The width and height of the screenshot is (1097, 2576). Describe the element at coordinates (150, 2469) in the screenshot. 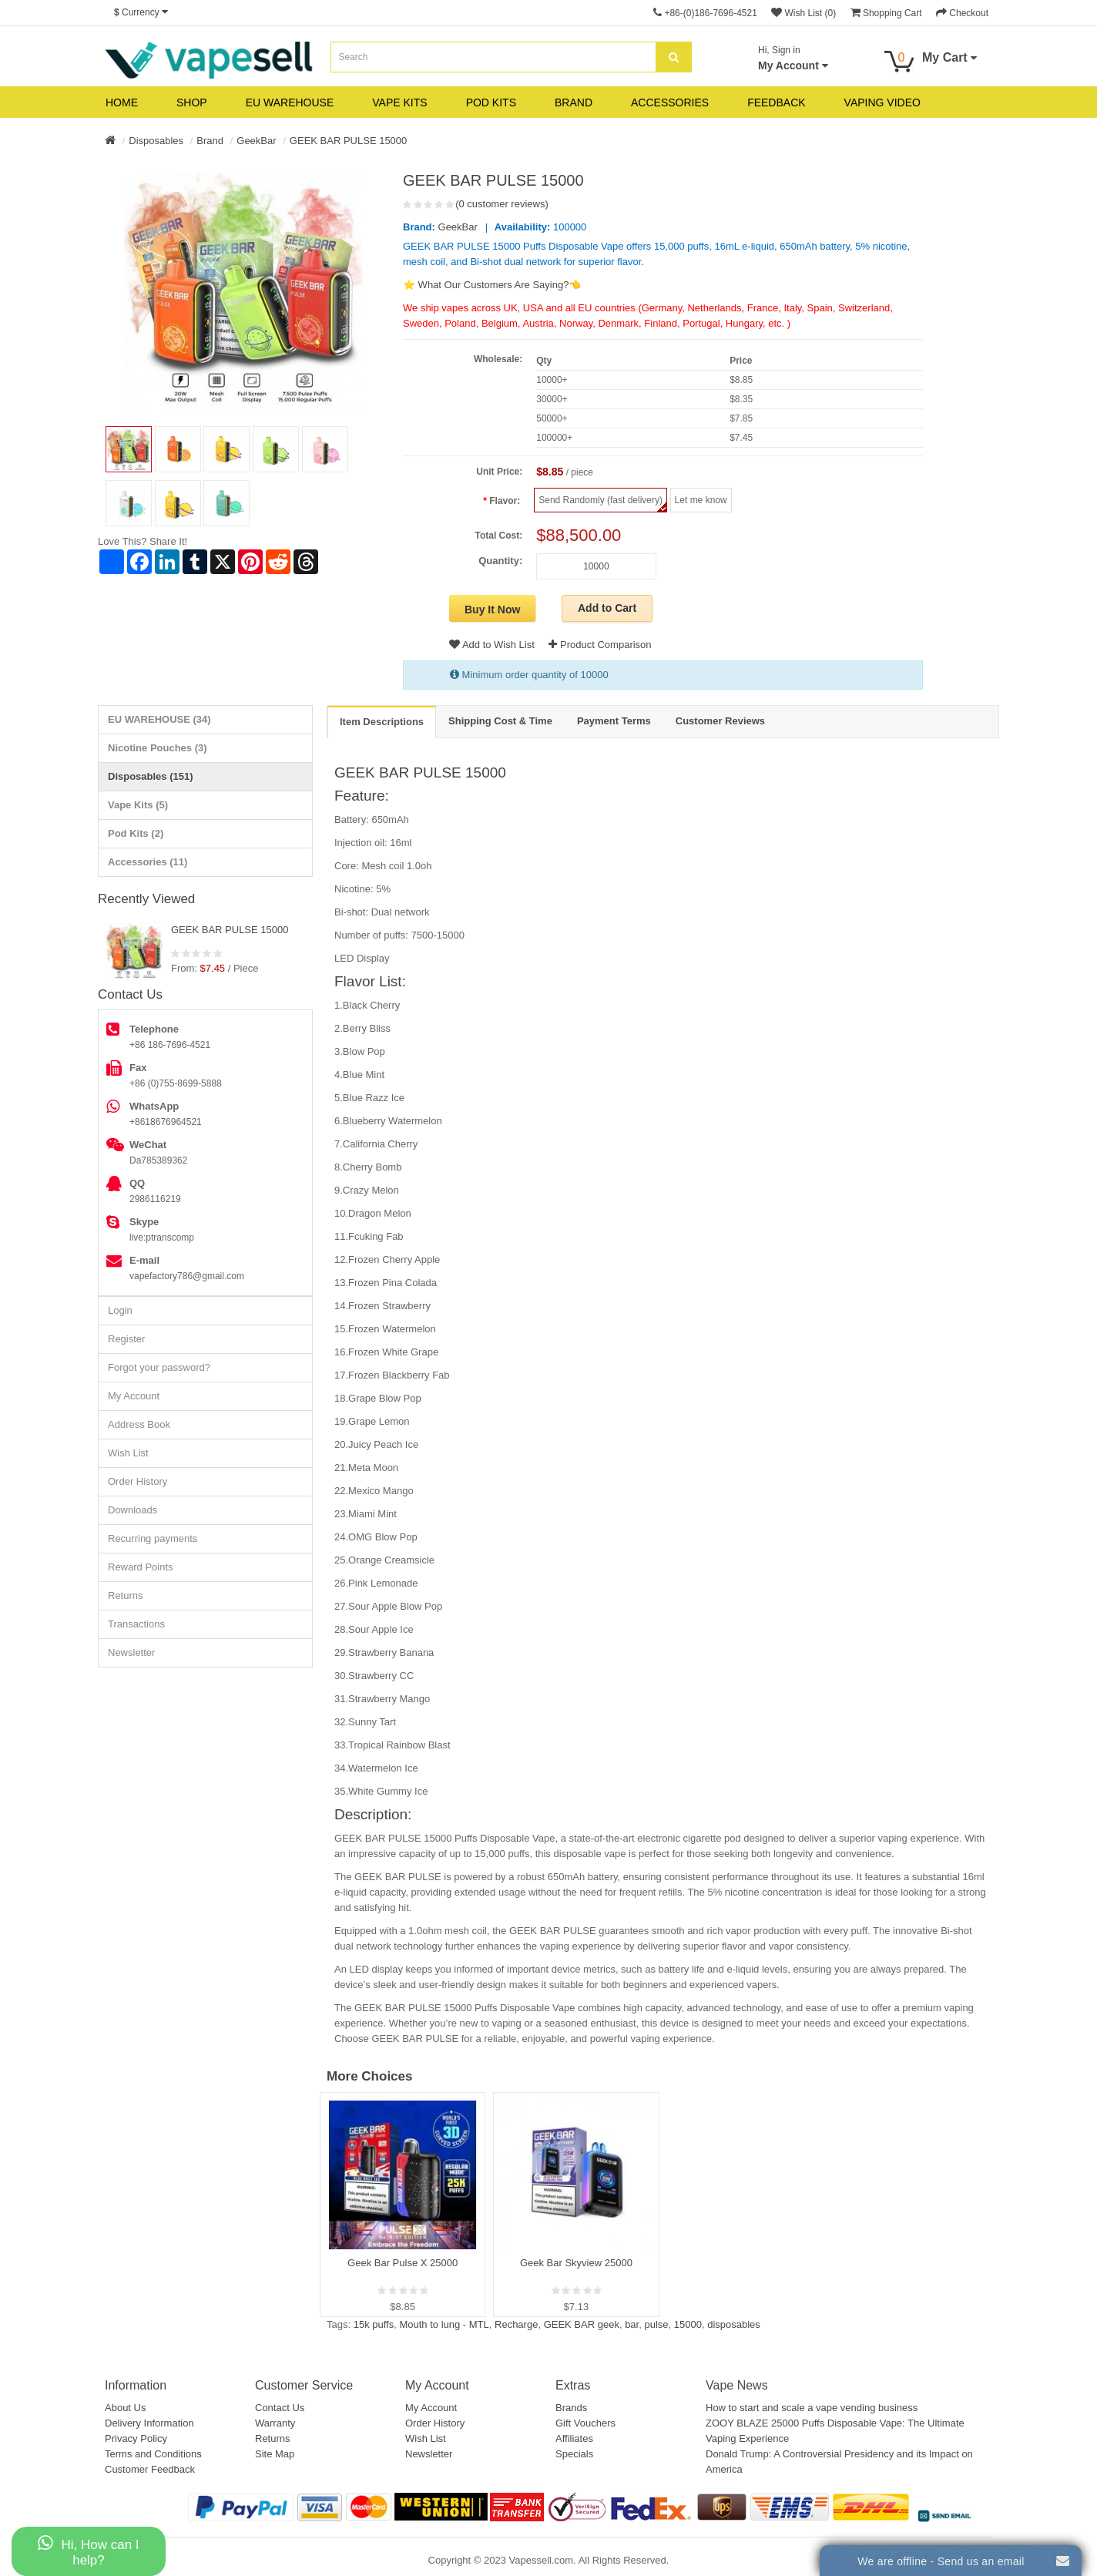

I see `Customer Feedback` at that location.